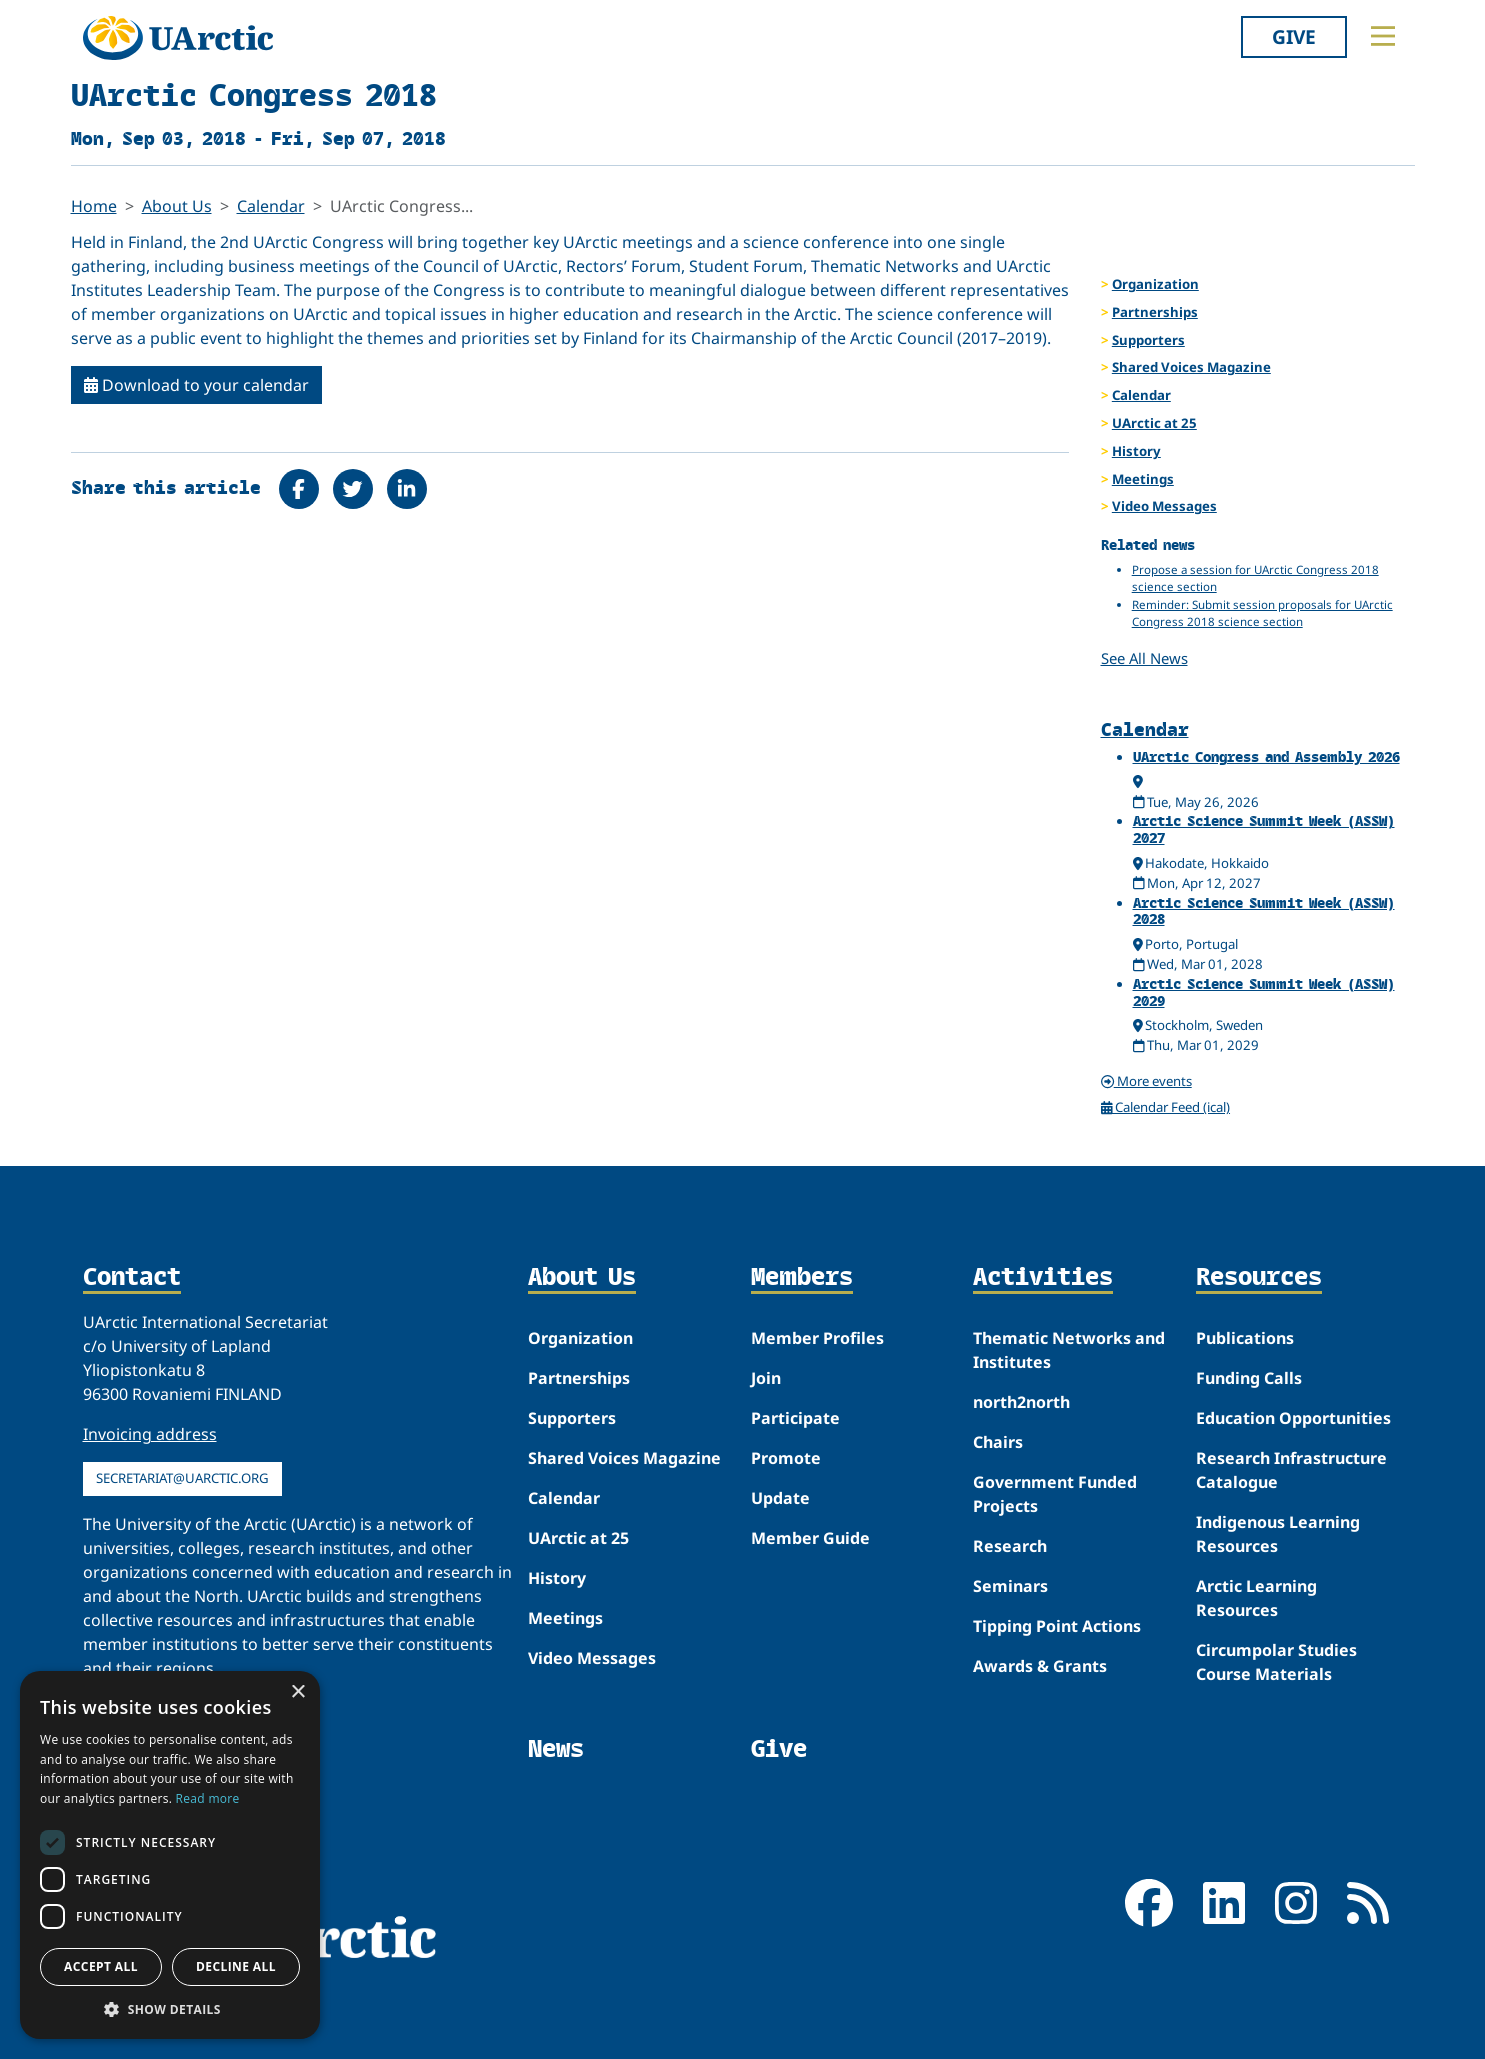 This screenshot has width=1485, height=2059. What do you see at coordinates (182, 1478) in the screenshot?
I see `secretariat@uarctic.org` at bounding box center [182, 1478].